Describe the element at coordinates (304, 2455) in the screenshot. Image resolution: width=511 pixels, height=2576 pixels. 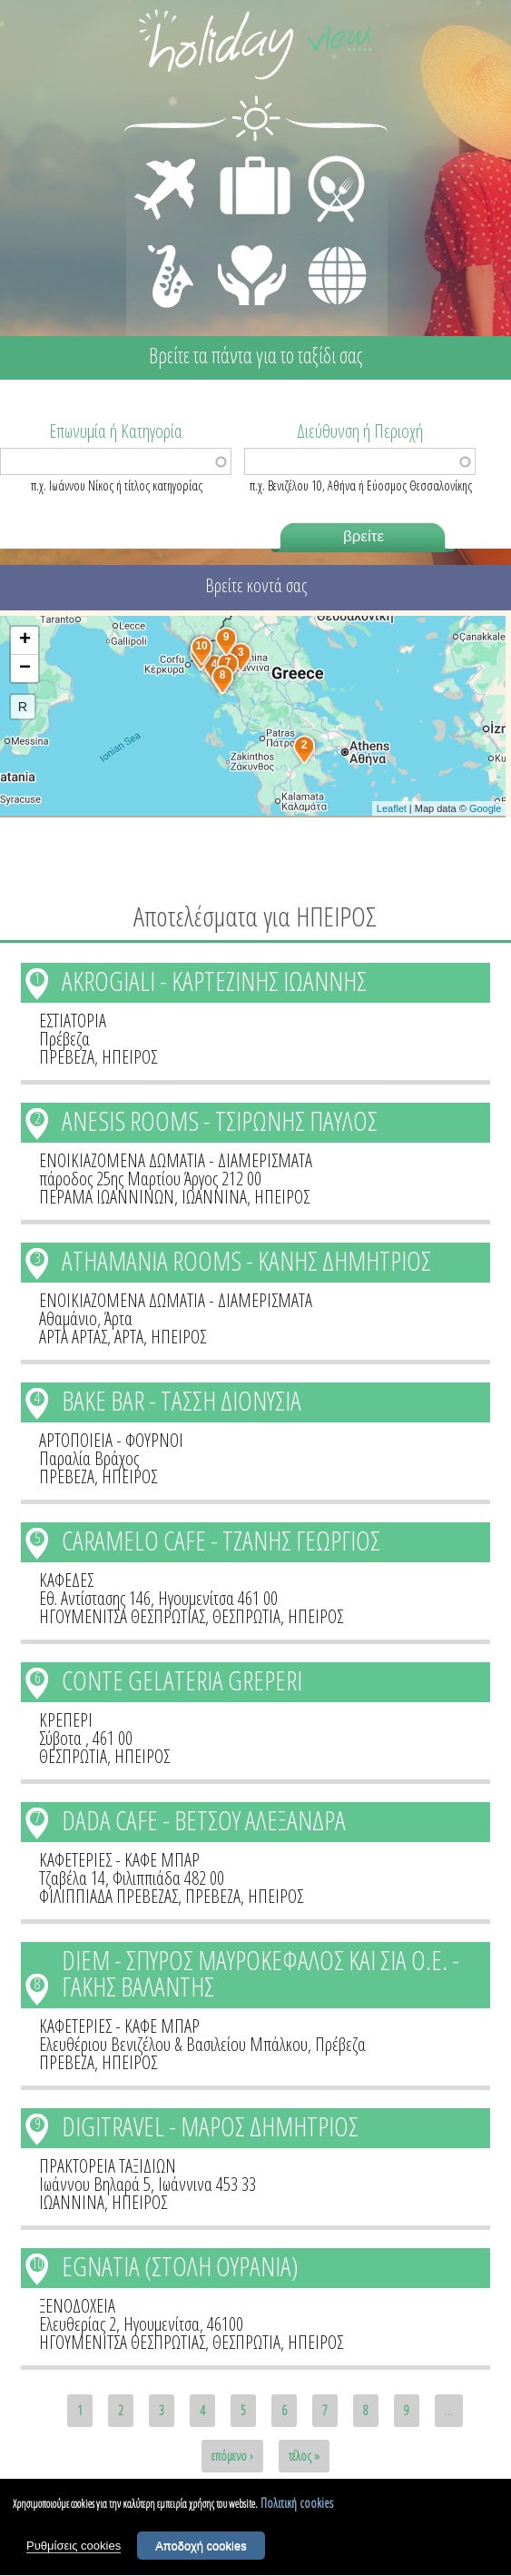
I see `τέλος »` at that location.